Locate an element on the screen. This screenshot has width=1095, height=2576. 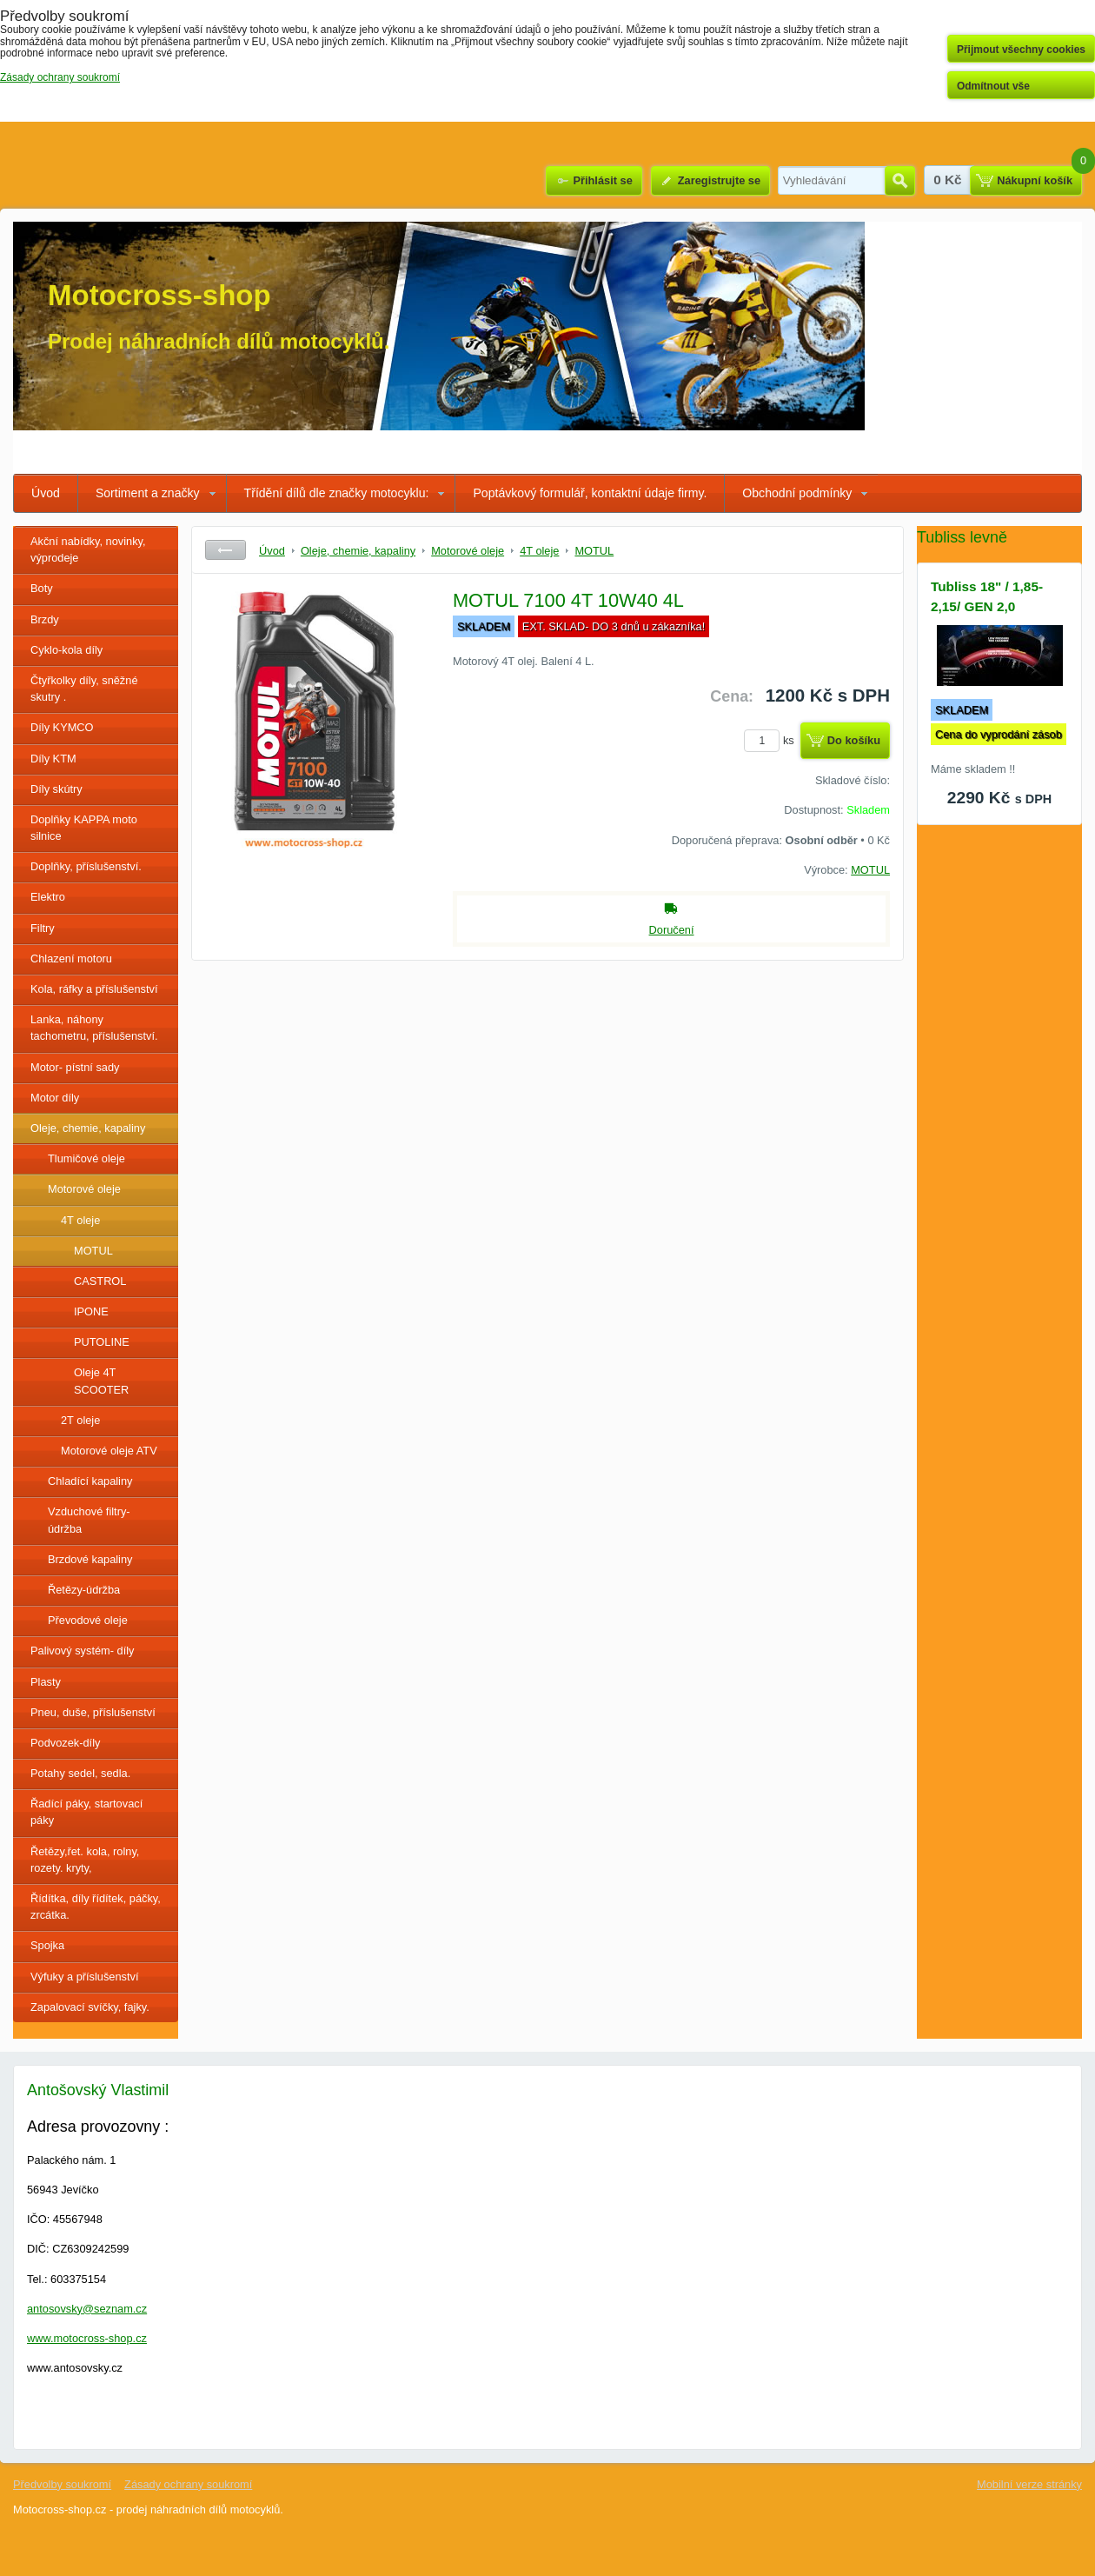
Zaregistrujte se is located at coordinates (719, 180).